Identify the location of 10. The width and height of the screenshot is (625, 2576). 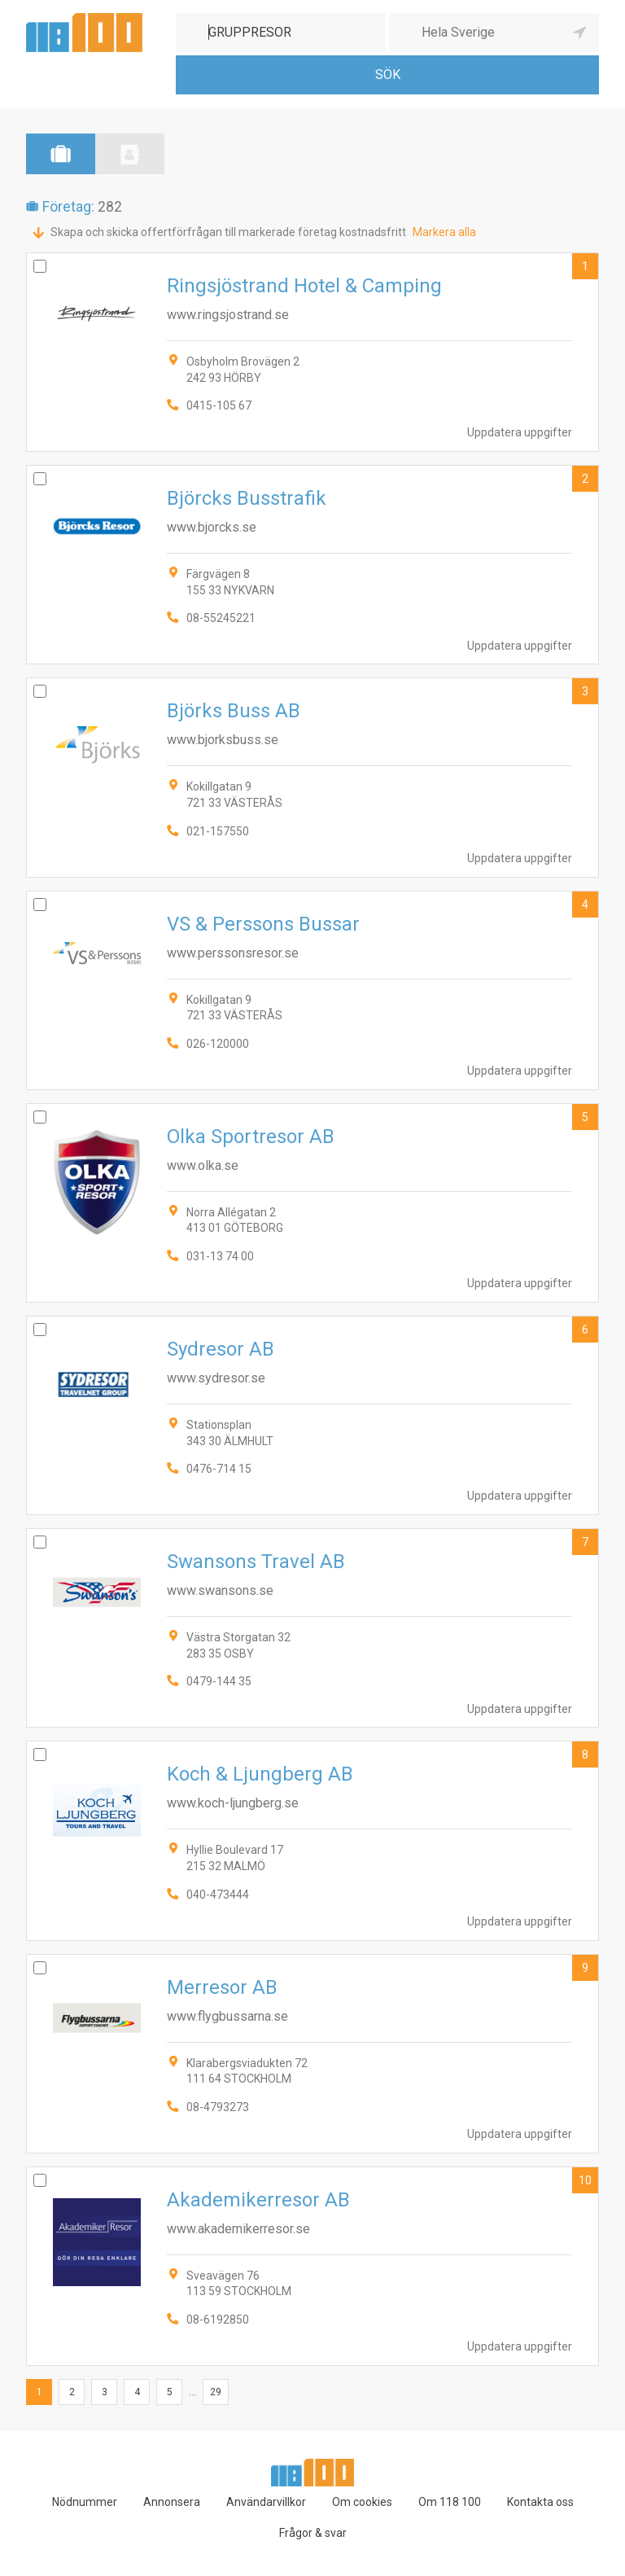
(585, 2180).